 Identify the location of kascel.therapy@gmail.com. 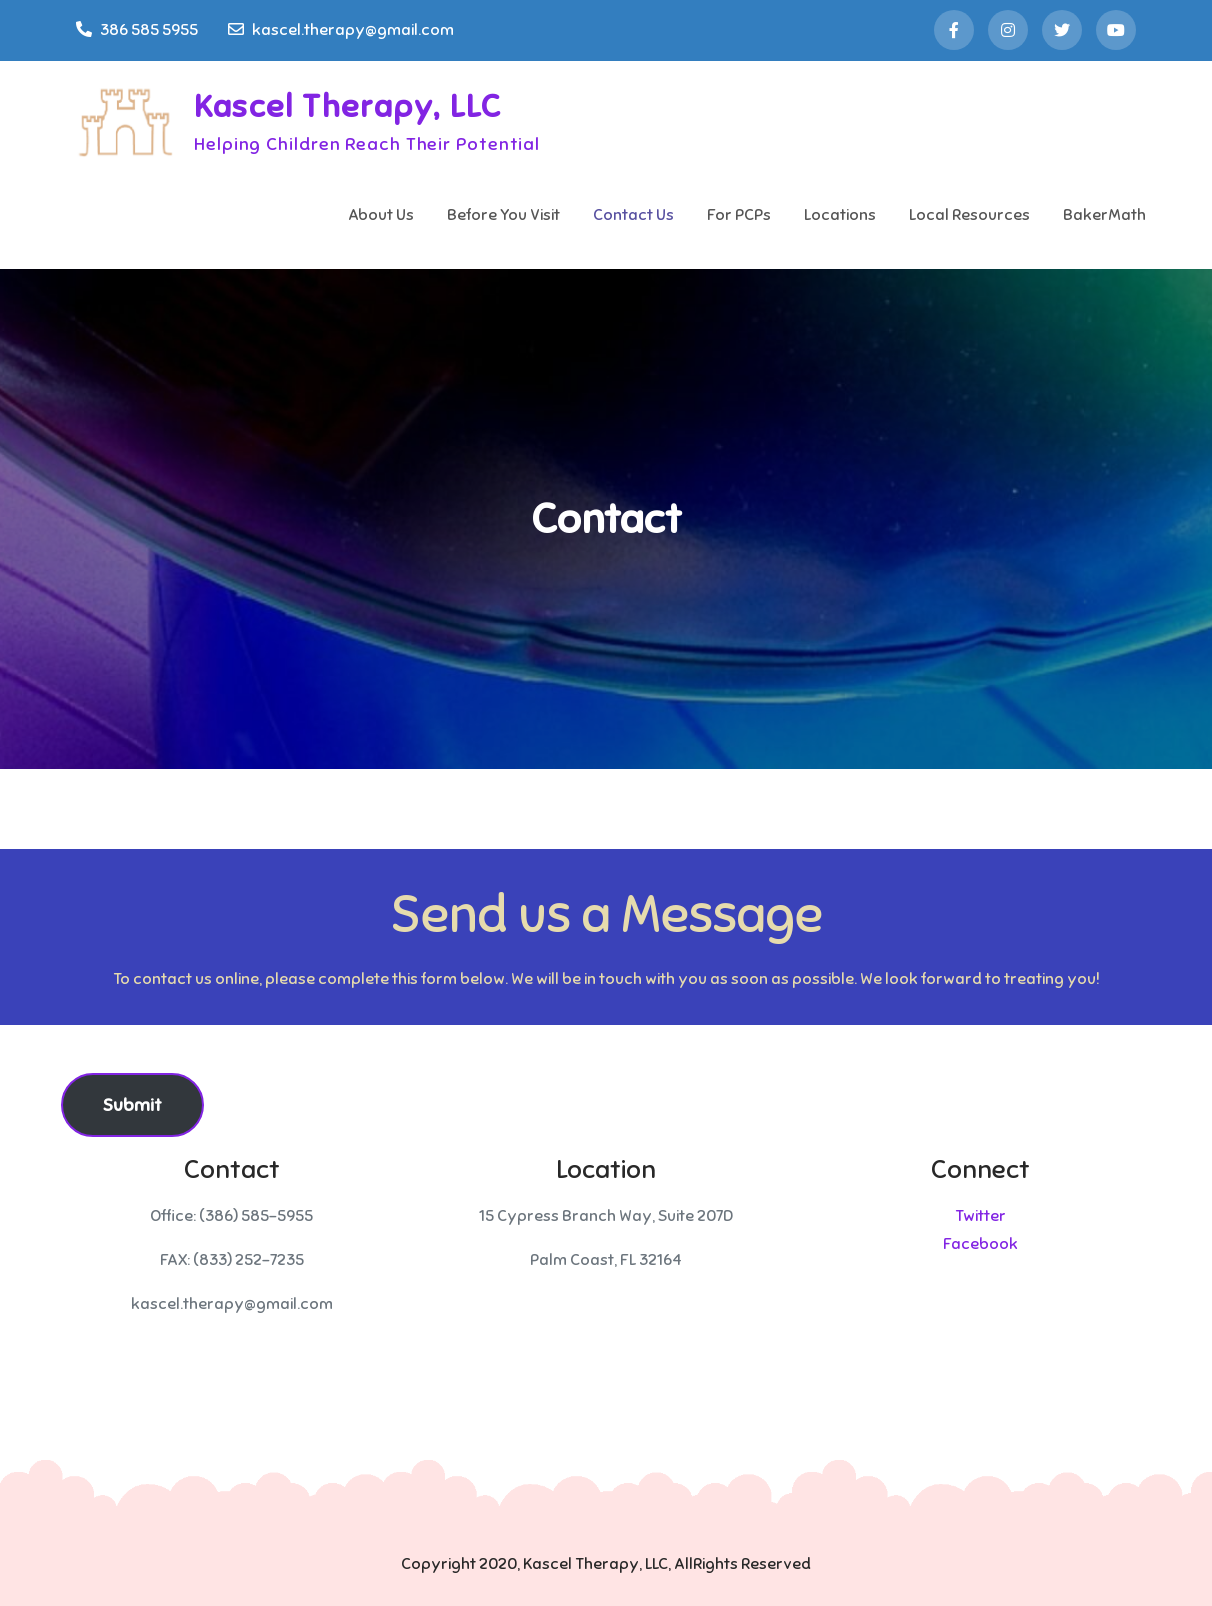
(341, 30).